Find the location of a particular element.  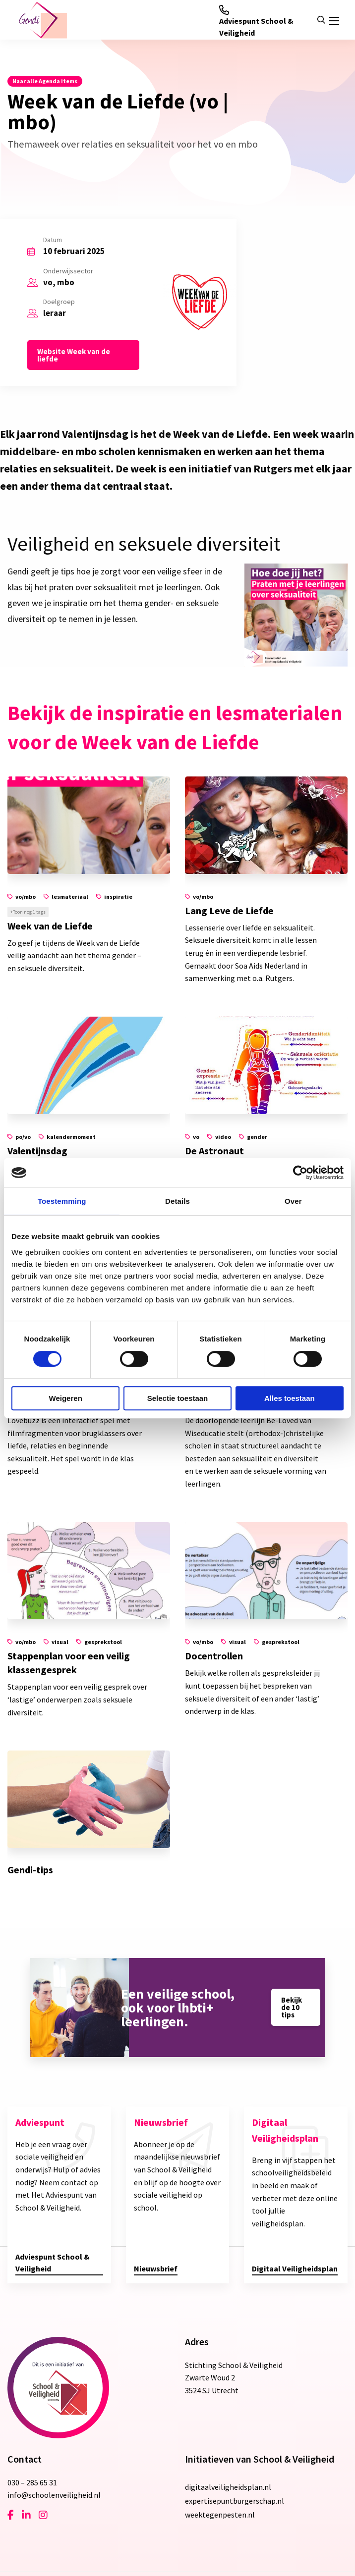

digitaalveiligheidsplan.nl is located at coordinates (228, 2487).